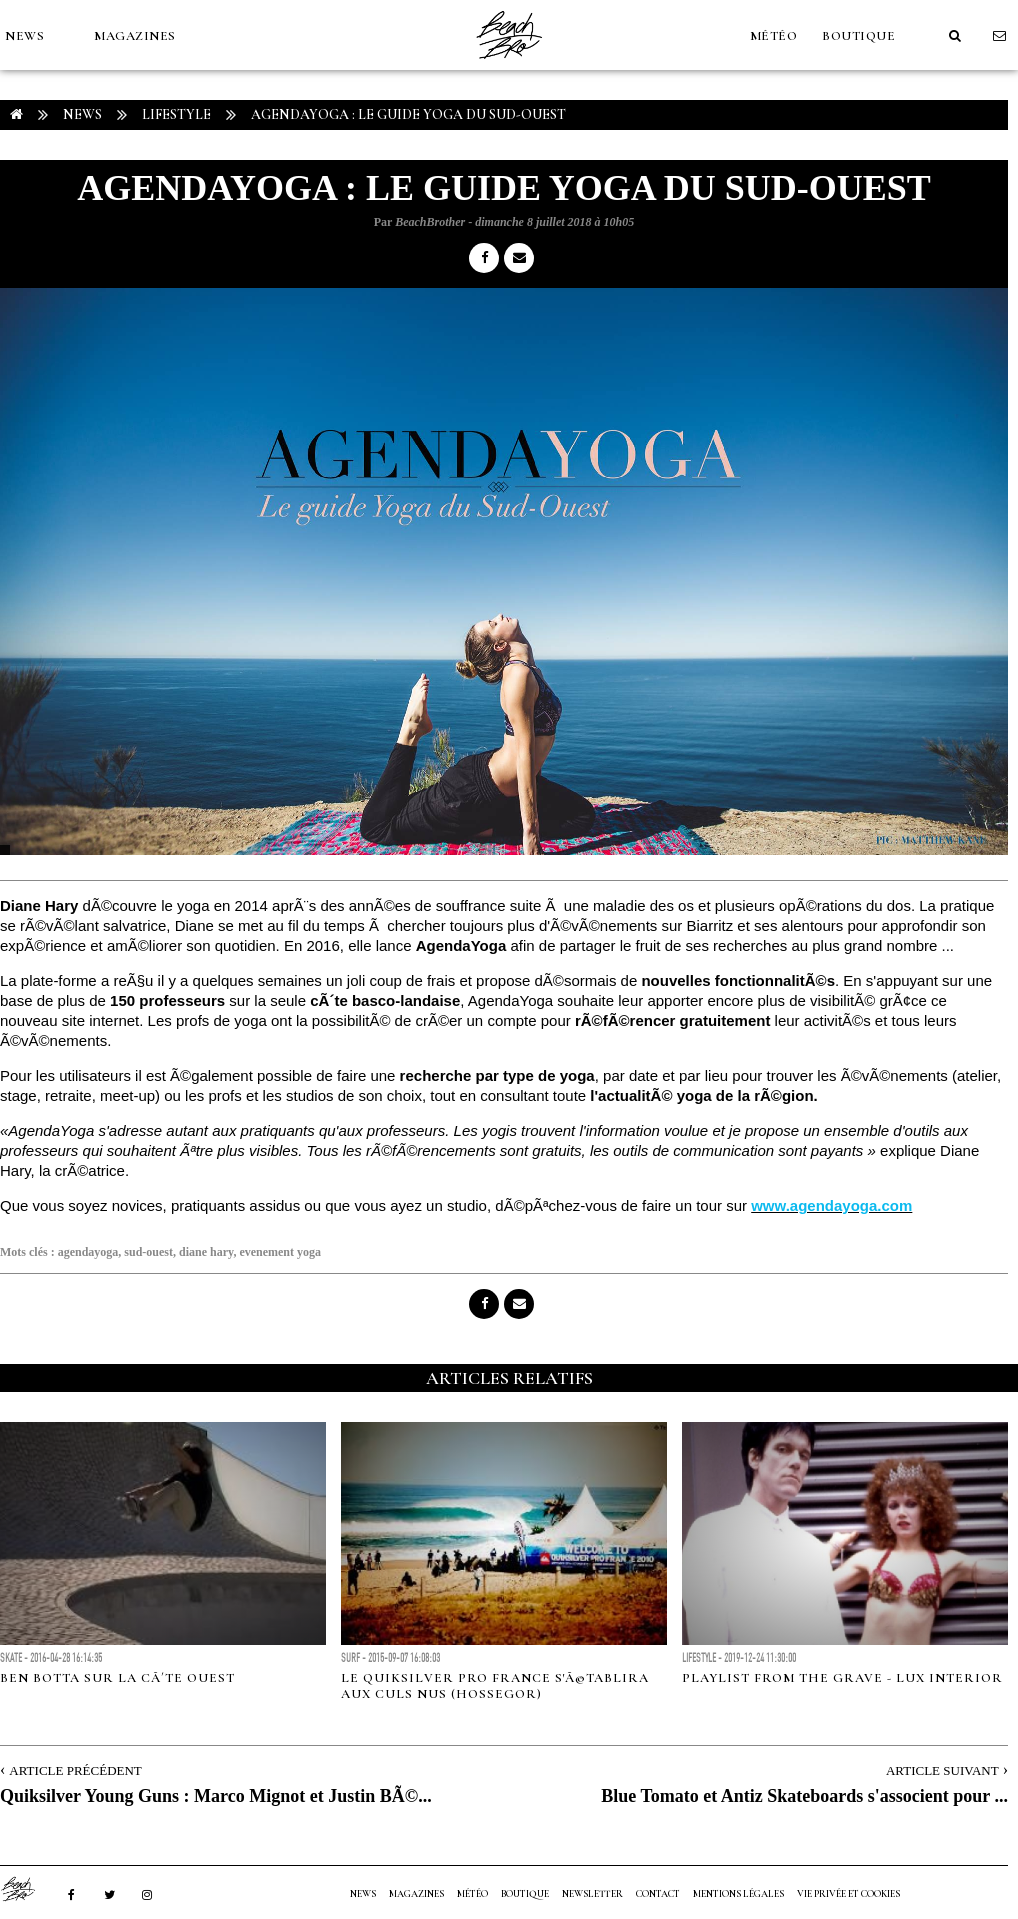 The image size is (1018, 1919). What do you see at coordinates (842, 1678) in the screenshot?
I see `Playlist from the Grave - Lux Interior` at bounding box center [842, 1678].